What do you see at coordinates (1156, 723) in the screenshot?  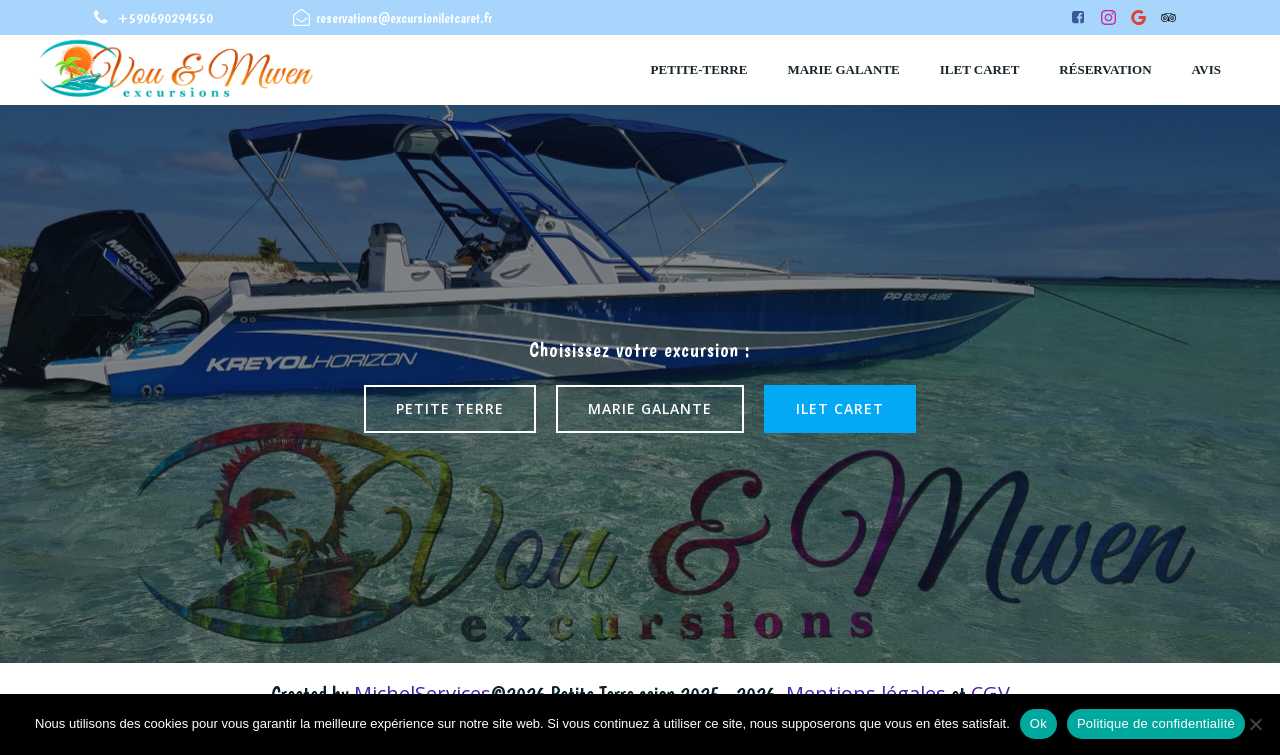 I see `Politique de confidentialité` at bounding box center [1156, 723].